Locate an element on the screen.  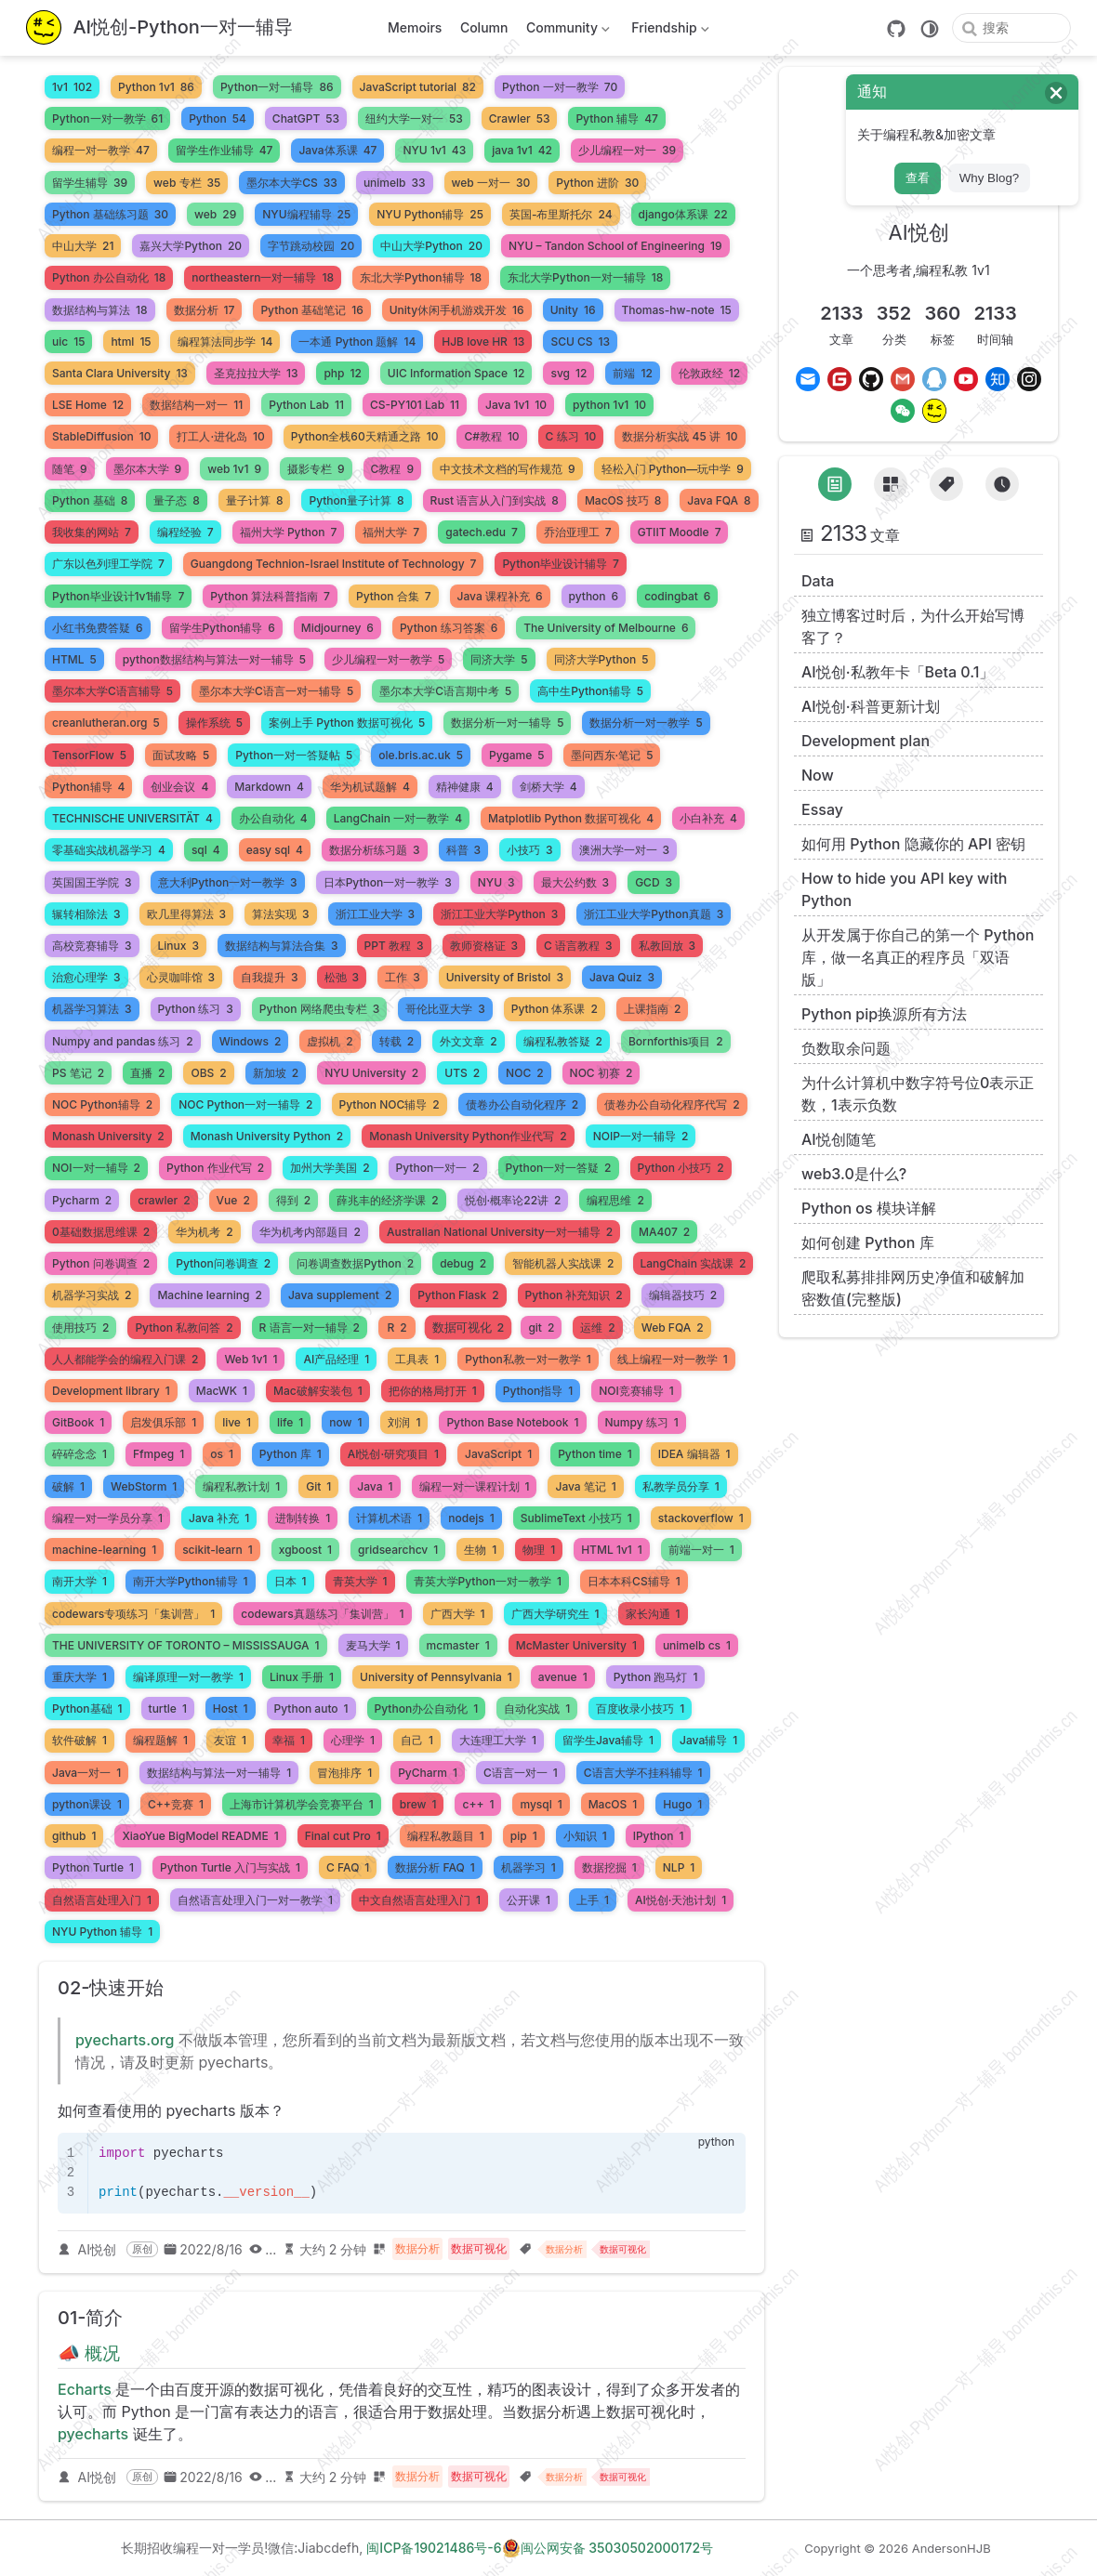
Python 补充知识 is located at coordinates (574, 1295).